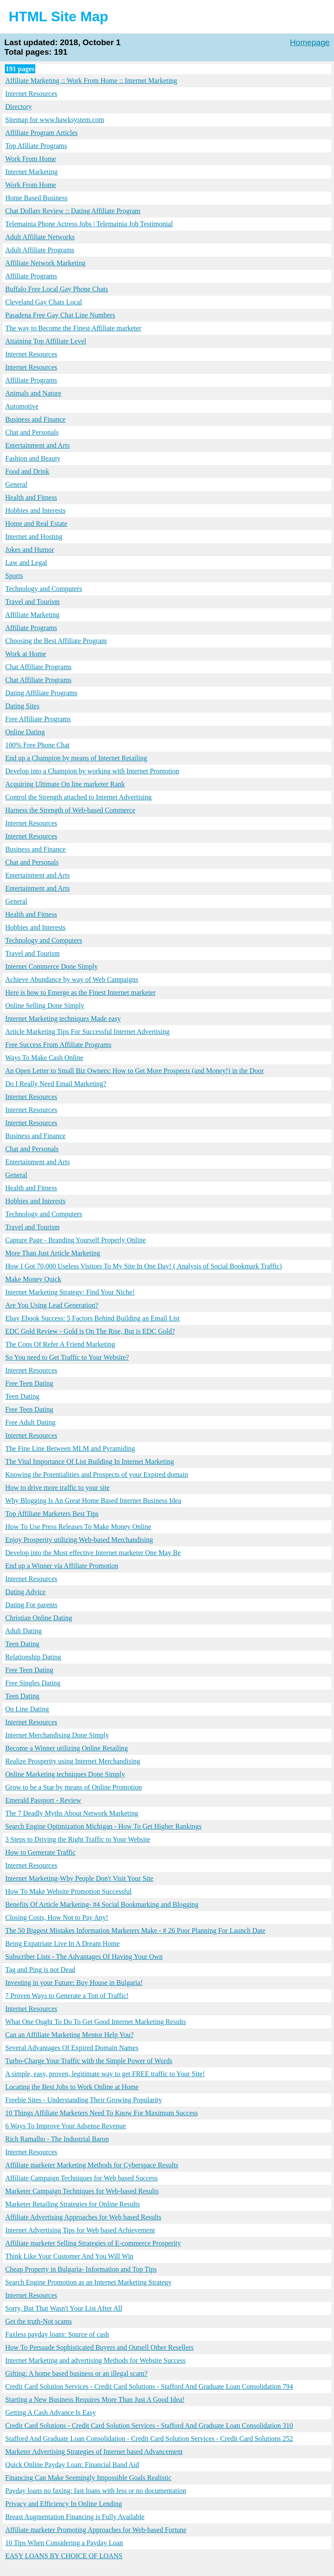  I want to click on Top Affiliate Marketers Best Tips, so click(52, 1513).